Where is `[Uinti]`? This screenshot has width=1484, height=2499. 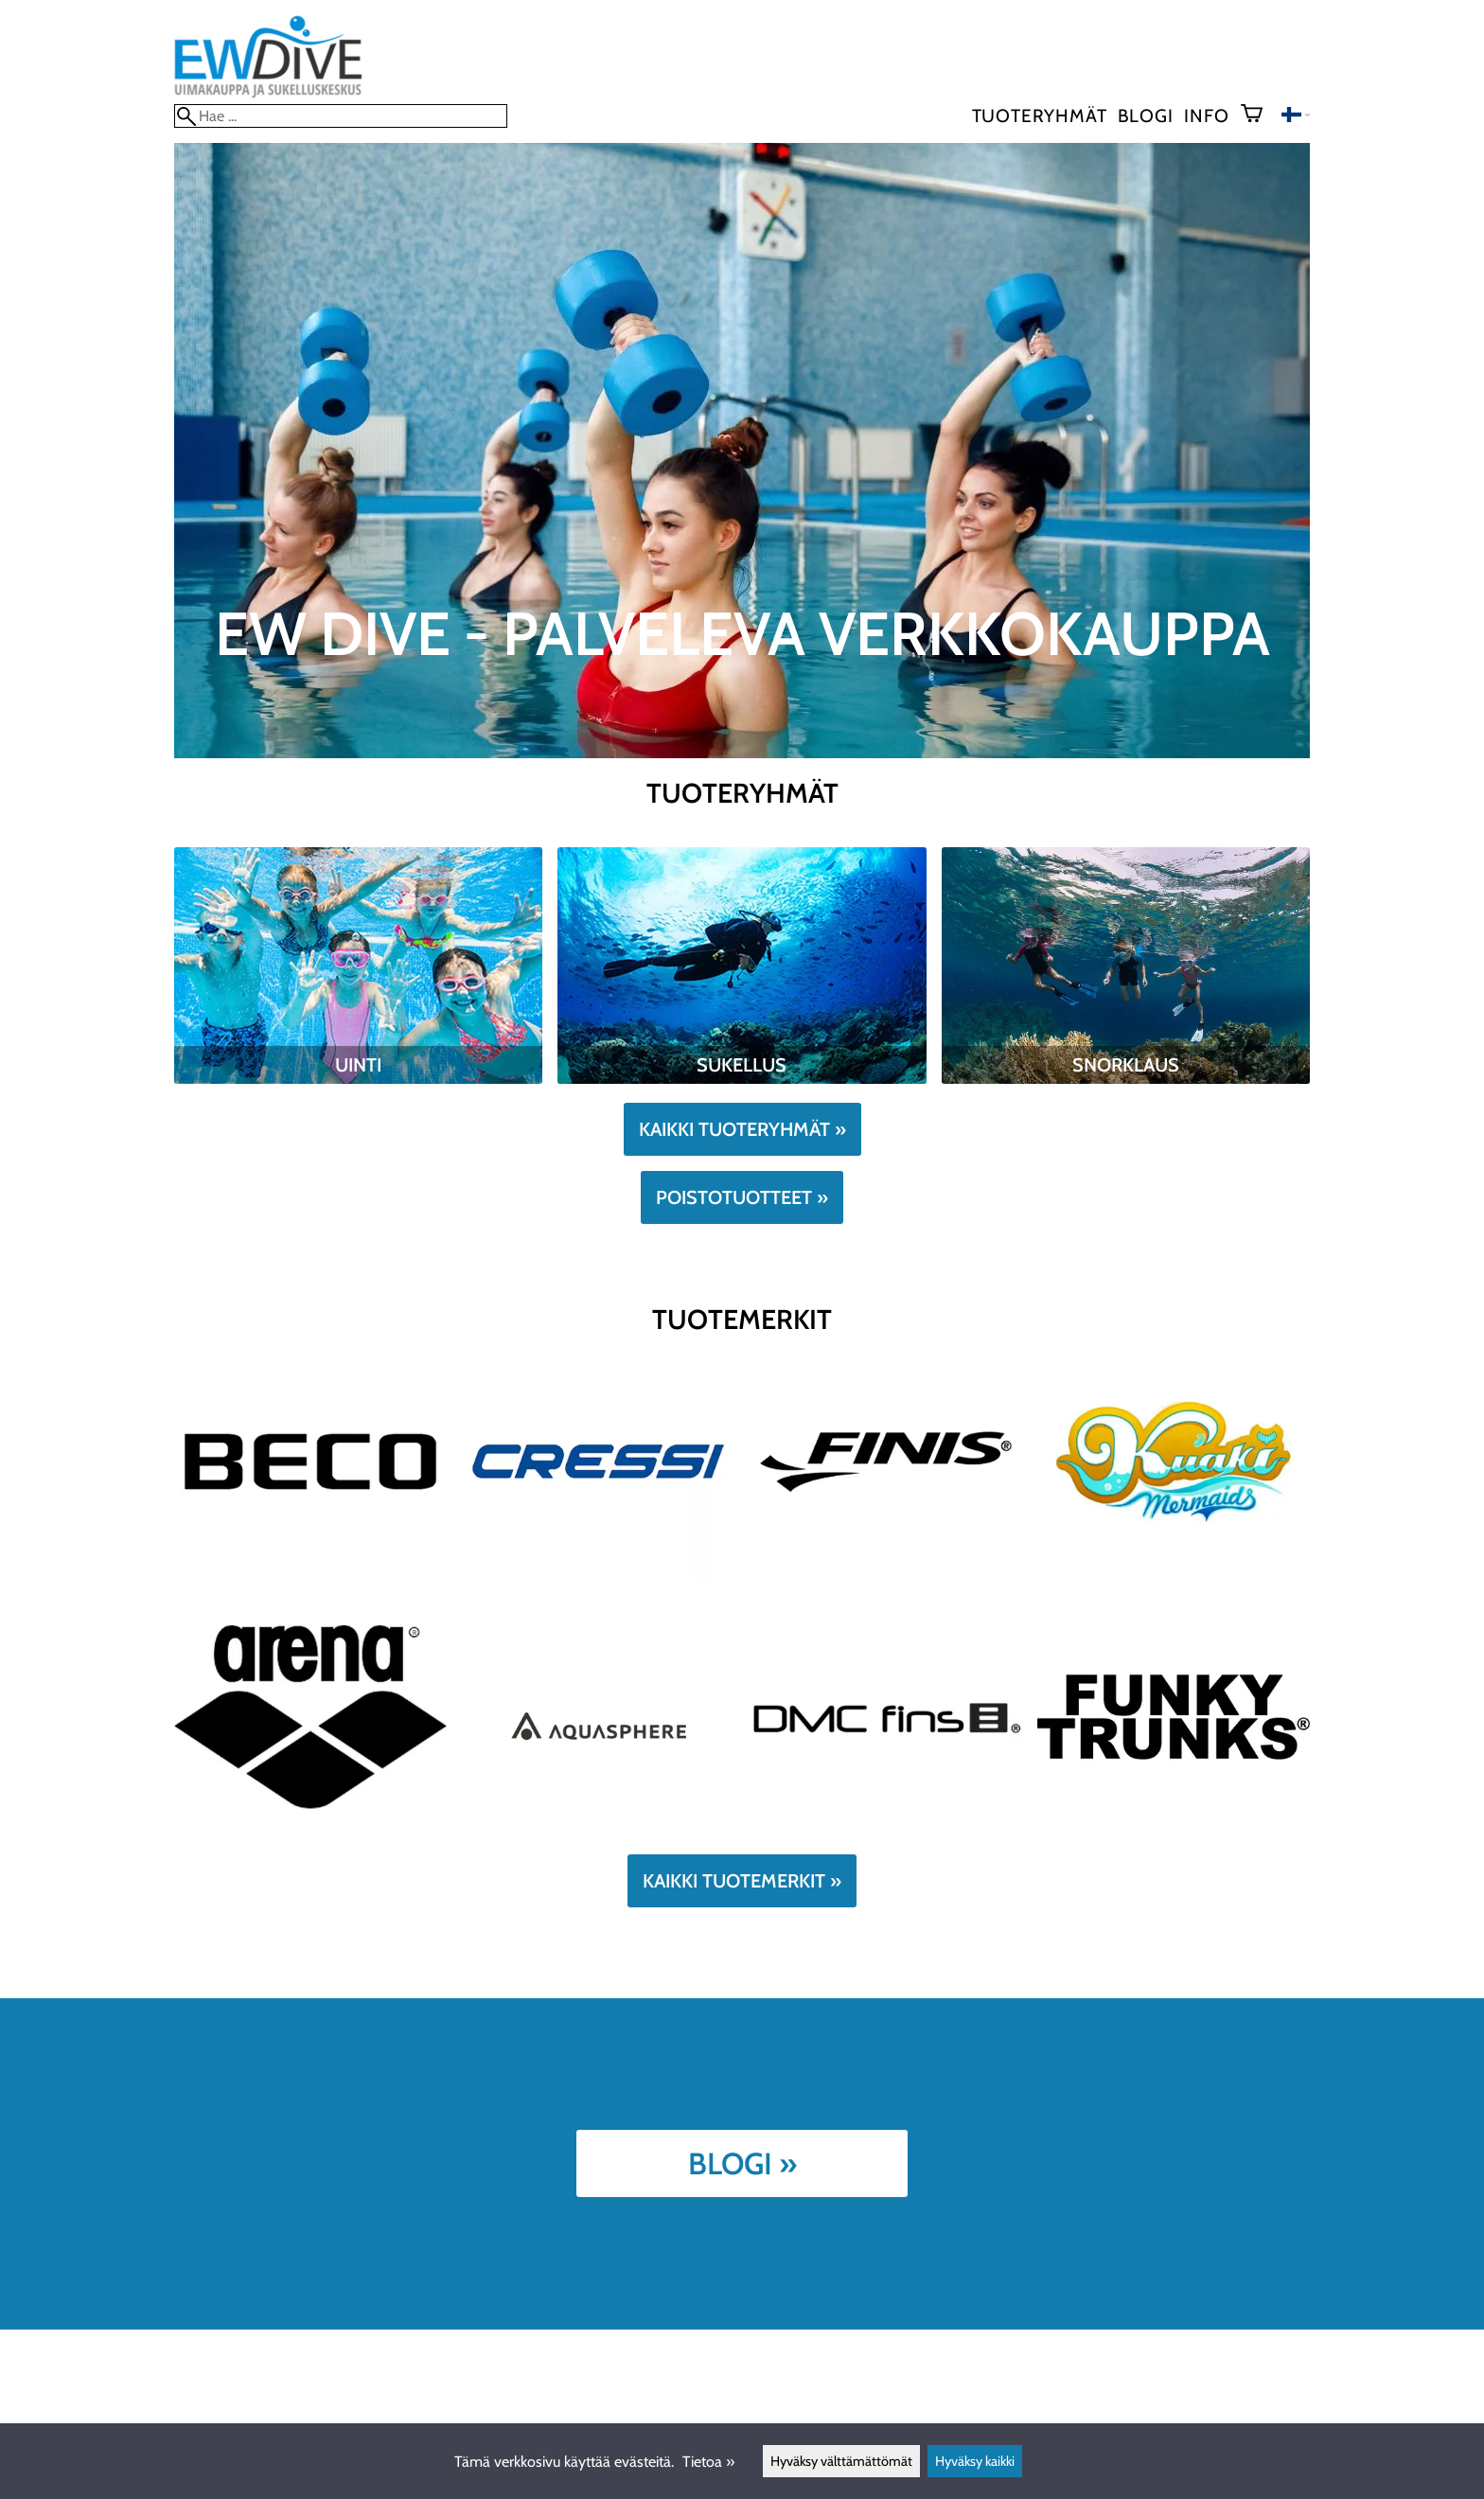 [Uinti] is located at coordinates (358, 1079).